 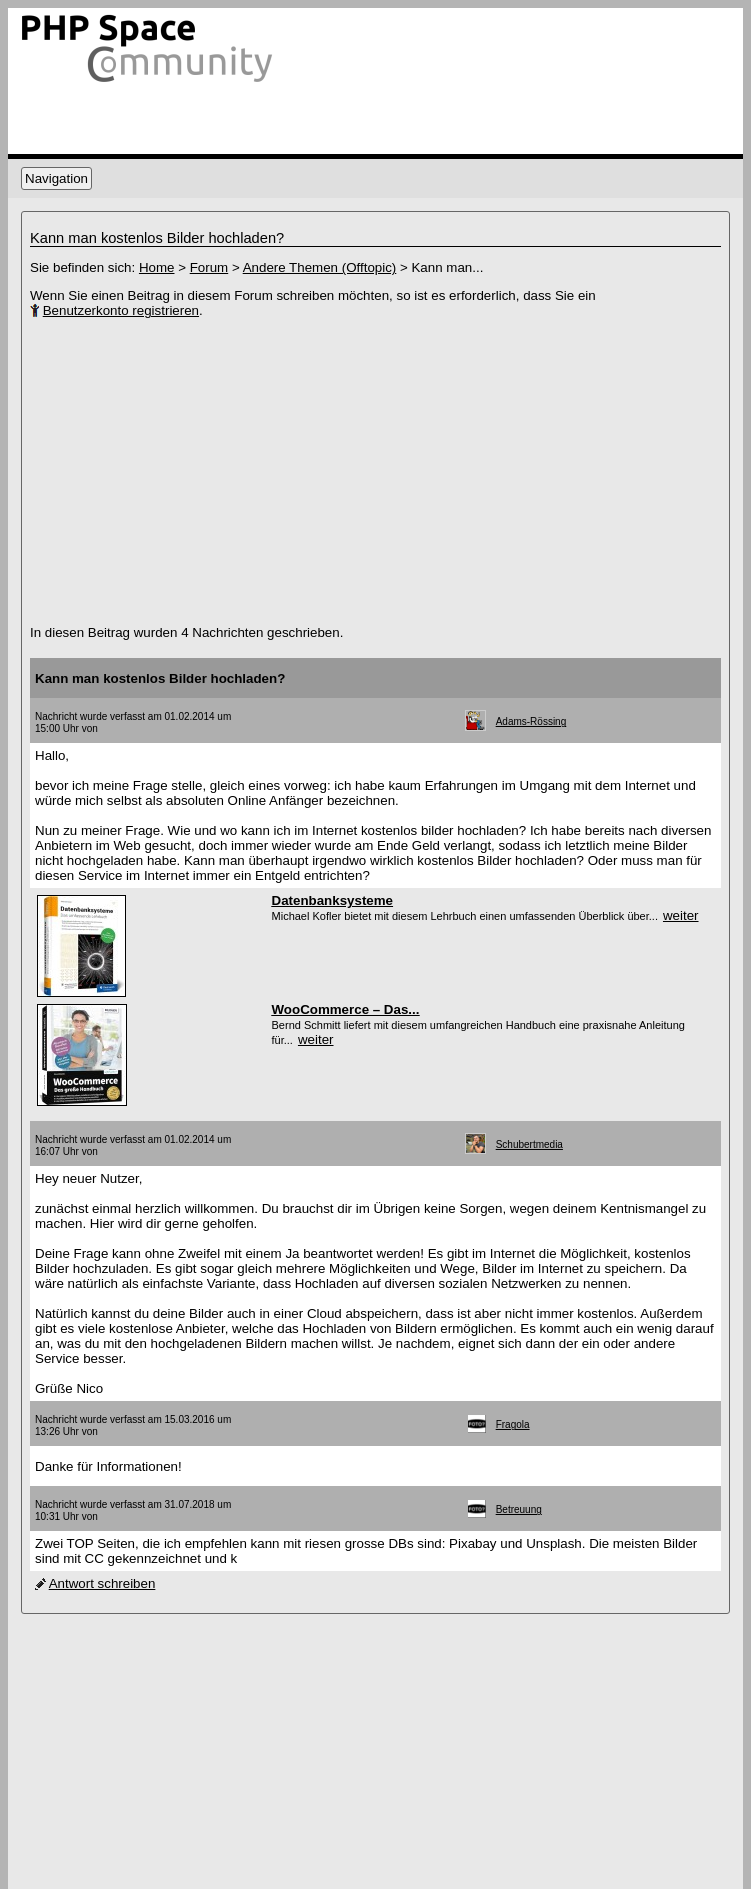 What do you see at coordinates (209, 267) in the screenshot?
I see `Forum` at bounding box center [209, 267].